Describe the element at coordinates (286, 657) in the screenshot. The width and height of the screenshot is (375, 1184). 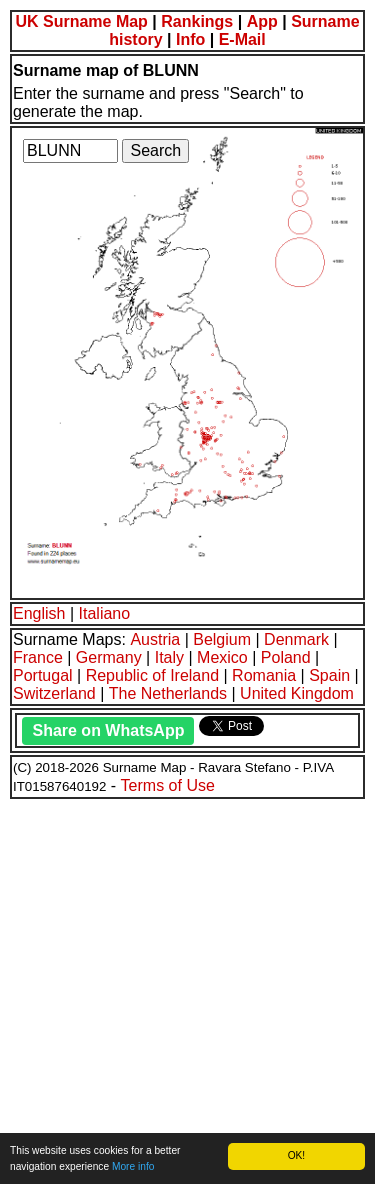
I see `Poland` at that location.